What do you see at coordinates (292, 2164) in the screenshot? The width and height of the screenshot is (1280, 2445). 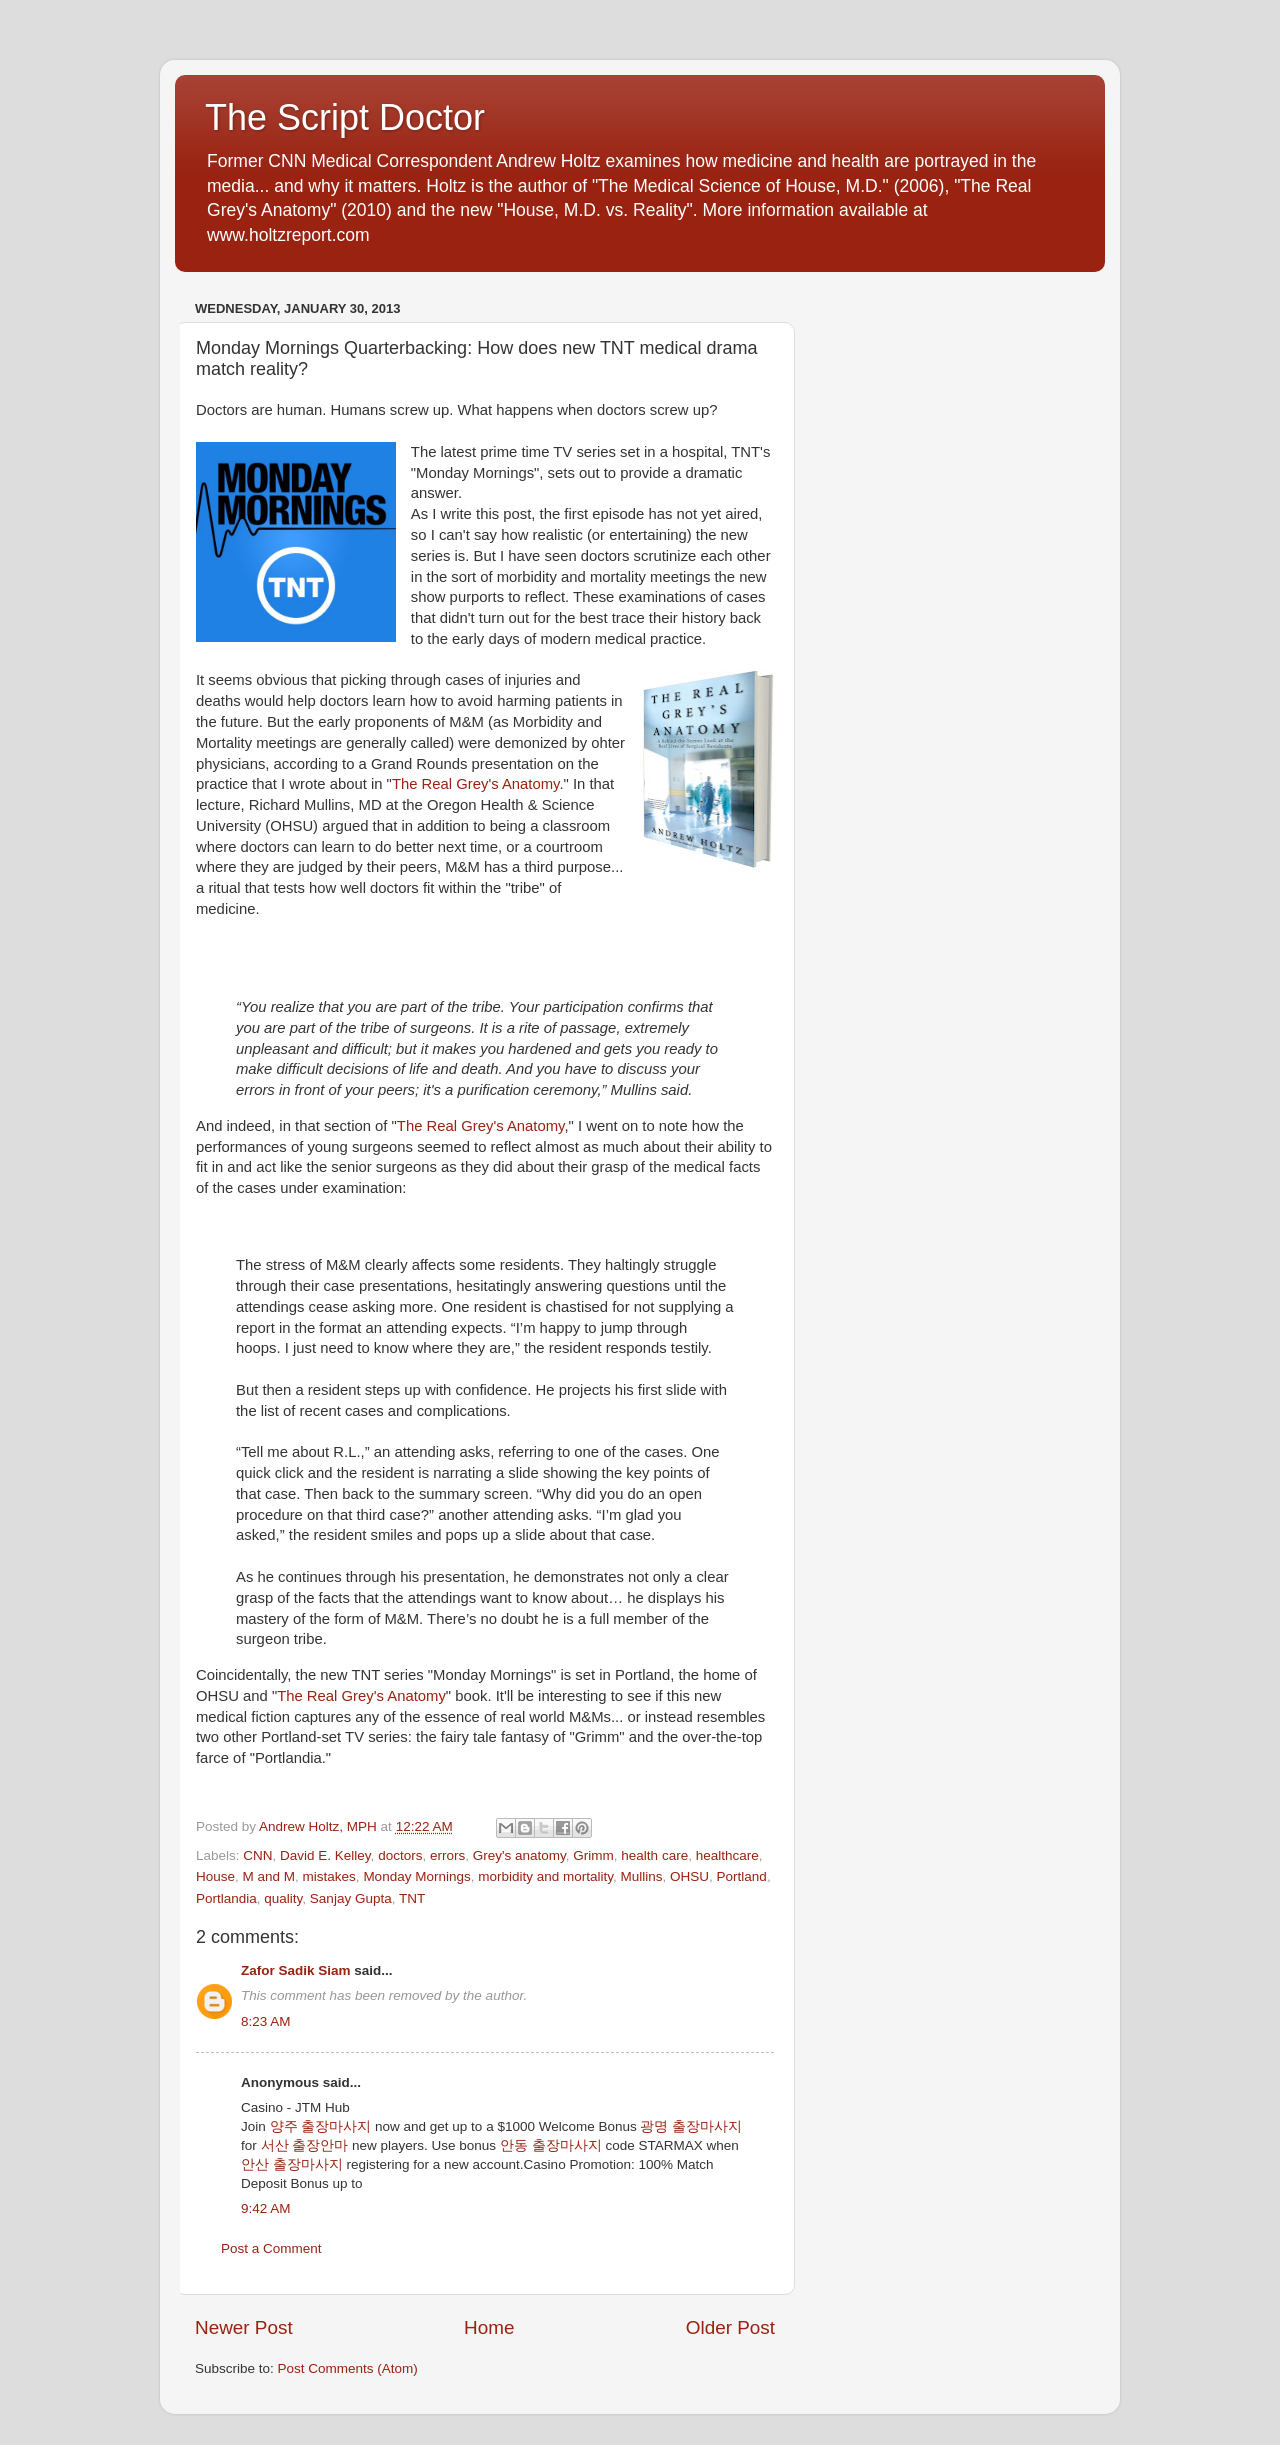 I see `안산 출장마사지` at bounding box center [292, 2164].